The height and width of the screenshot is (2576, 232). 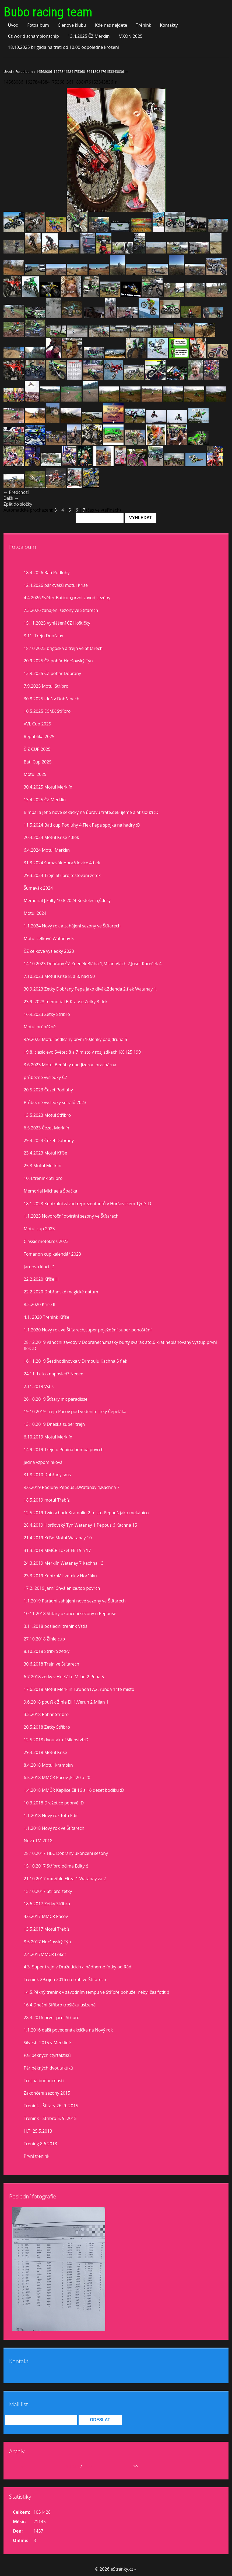 What do you see at coordinates (46, 1241) in the screenshot?
I see `Classic motokros 2023` at bounding box center [46, 1241].